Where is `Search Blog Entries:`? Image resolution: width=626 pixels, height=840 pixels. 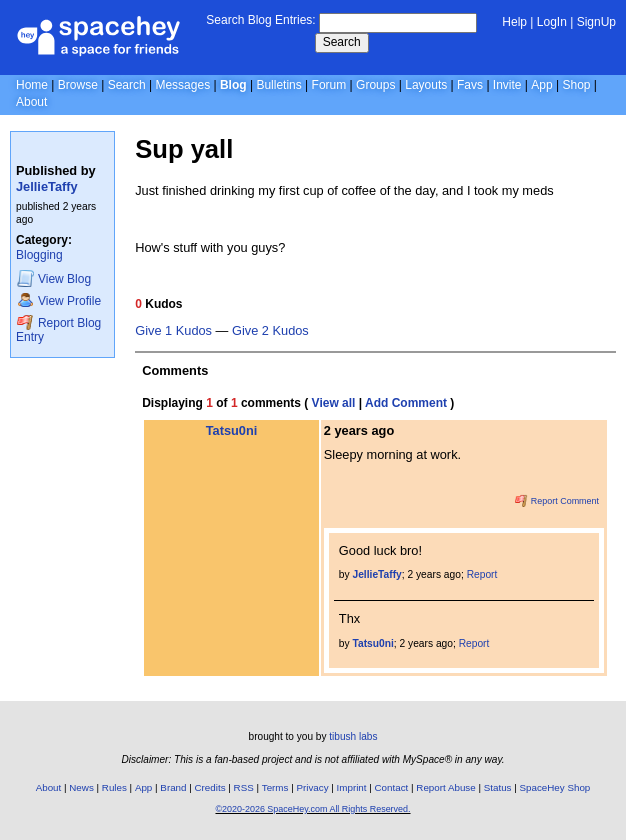
Search Blog Entries: is located at coordinates (260, 20).